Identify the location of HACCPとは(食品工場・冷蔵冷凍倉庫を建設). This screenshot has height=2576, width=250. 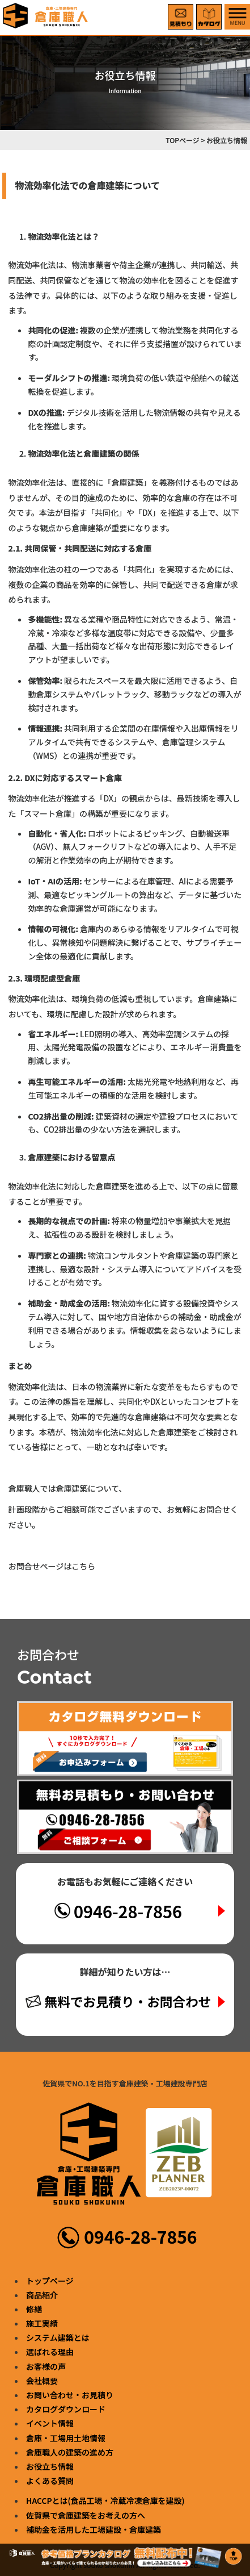
(105, 2500).